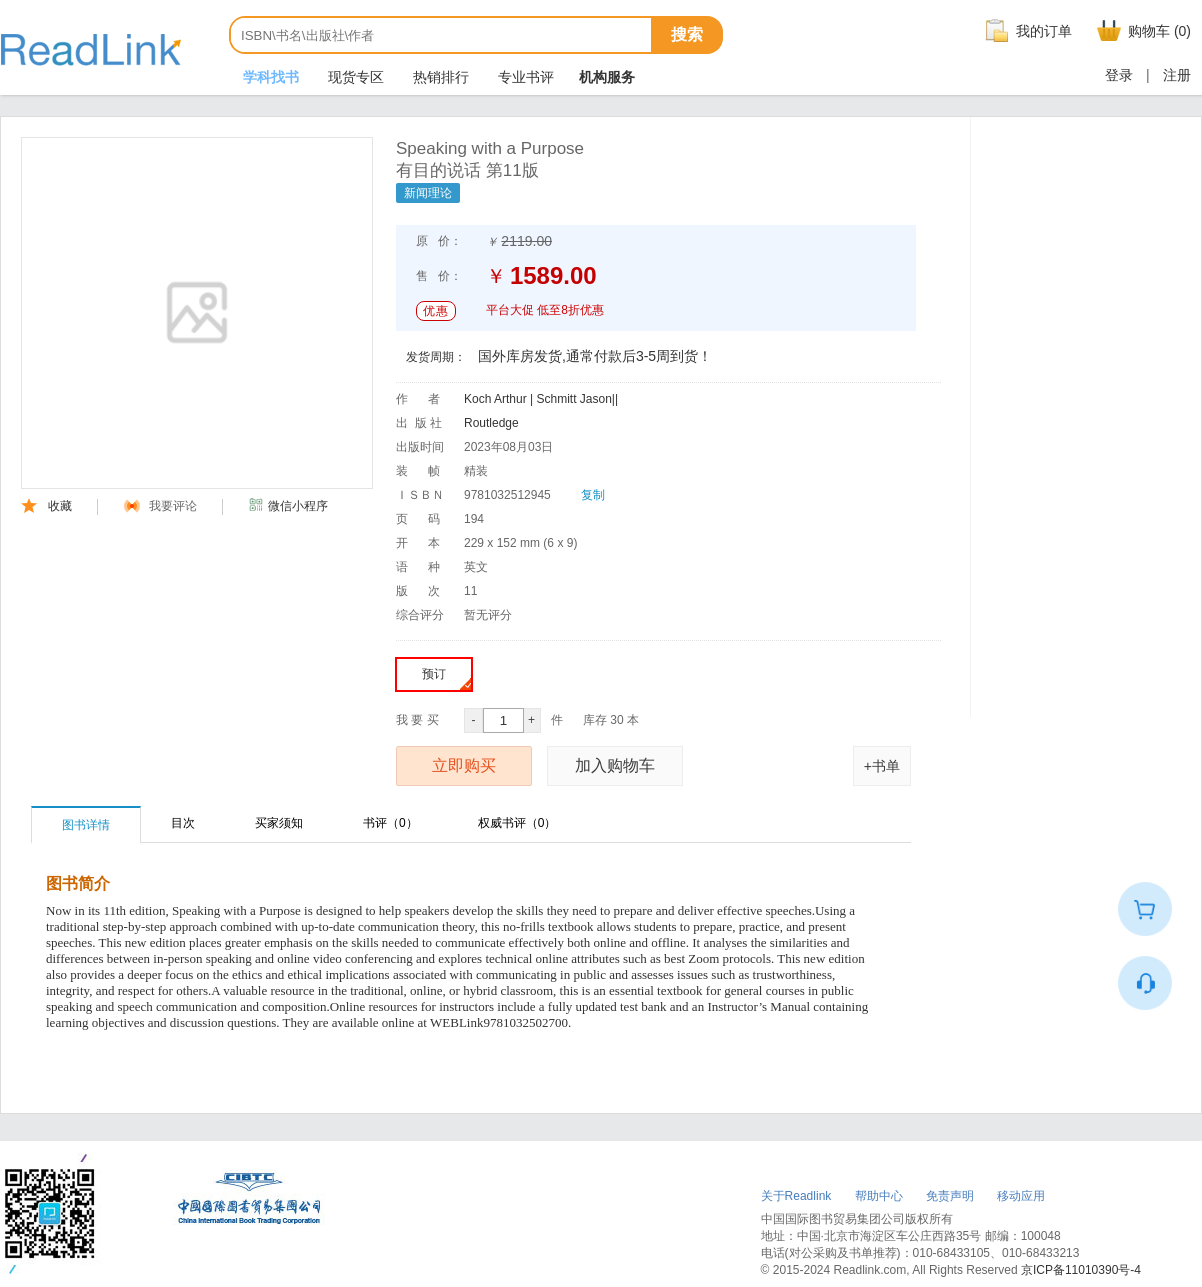  I want to click on 预订, so click(446, 678).